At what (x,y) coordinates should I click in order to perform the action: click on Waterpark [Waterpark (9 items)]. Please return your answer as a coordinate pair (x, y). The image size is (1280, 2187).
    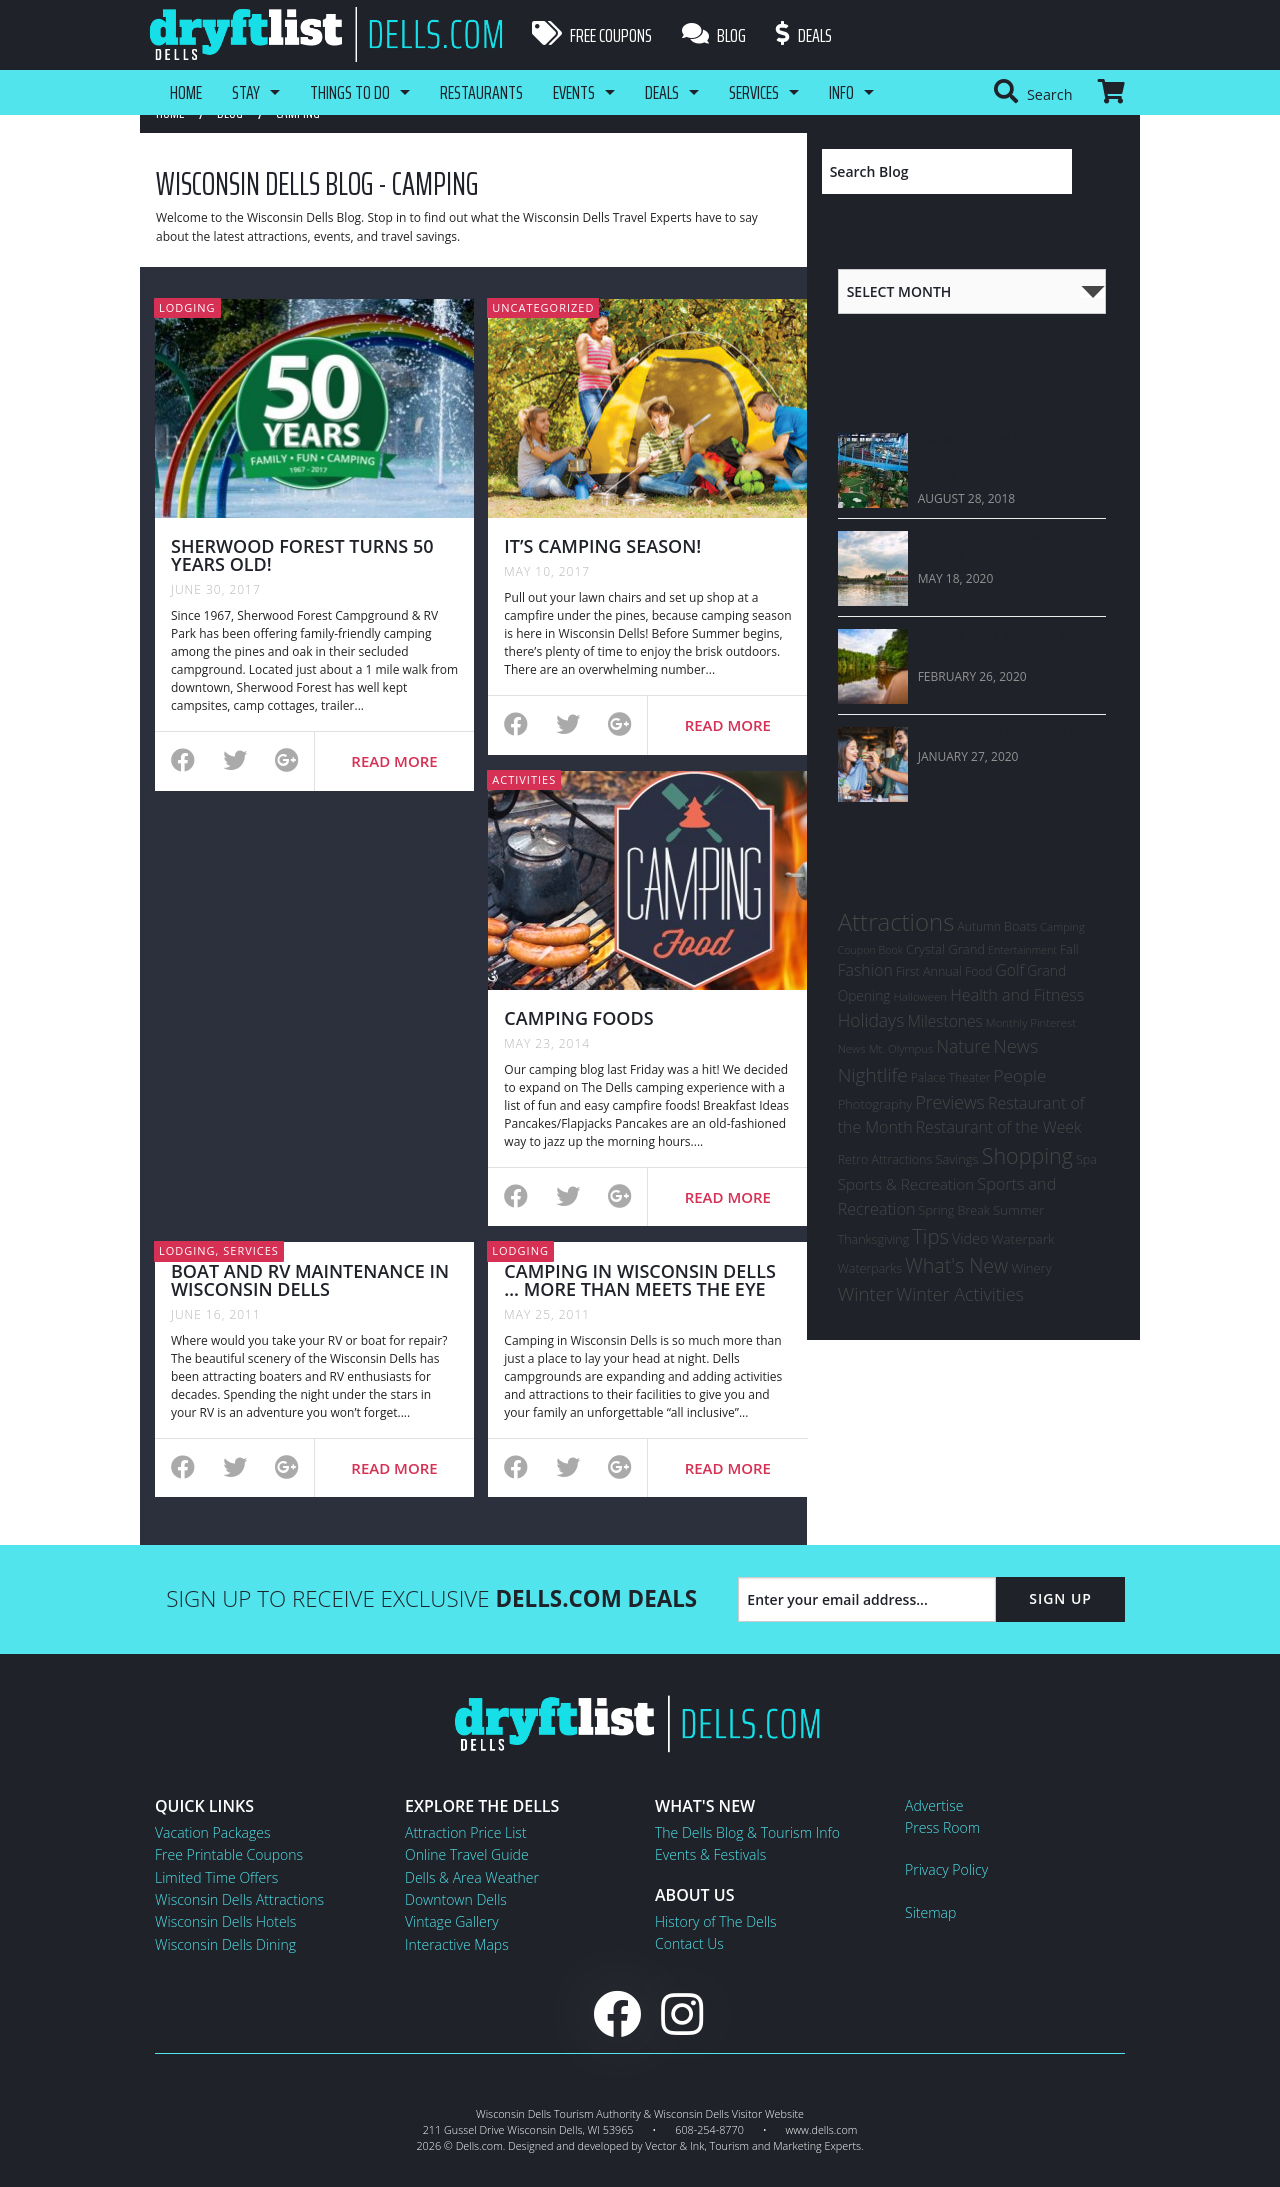
    Looking at the image, I should click on (1023, 1239).